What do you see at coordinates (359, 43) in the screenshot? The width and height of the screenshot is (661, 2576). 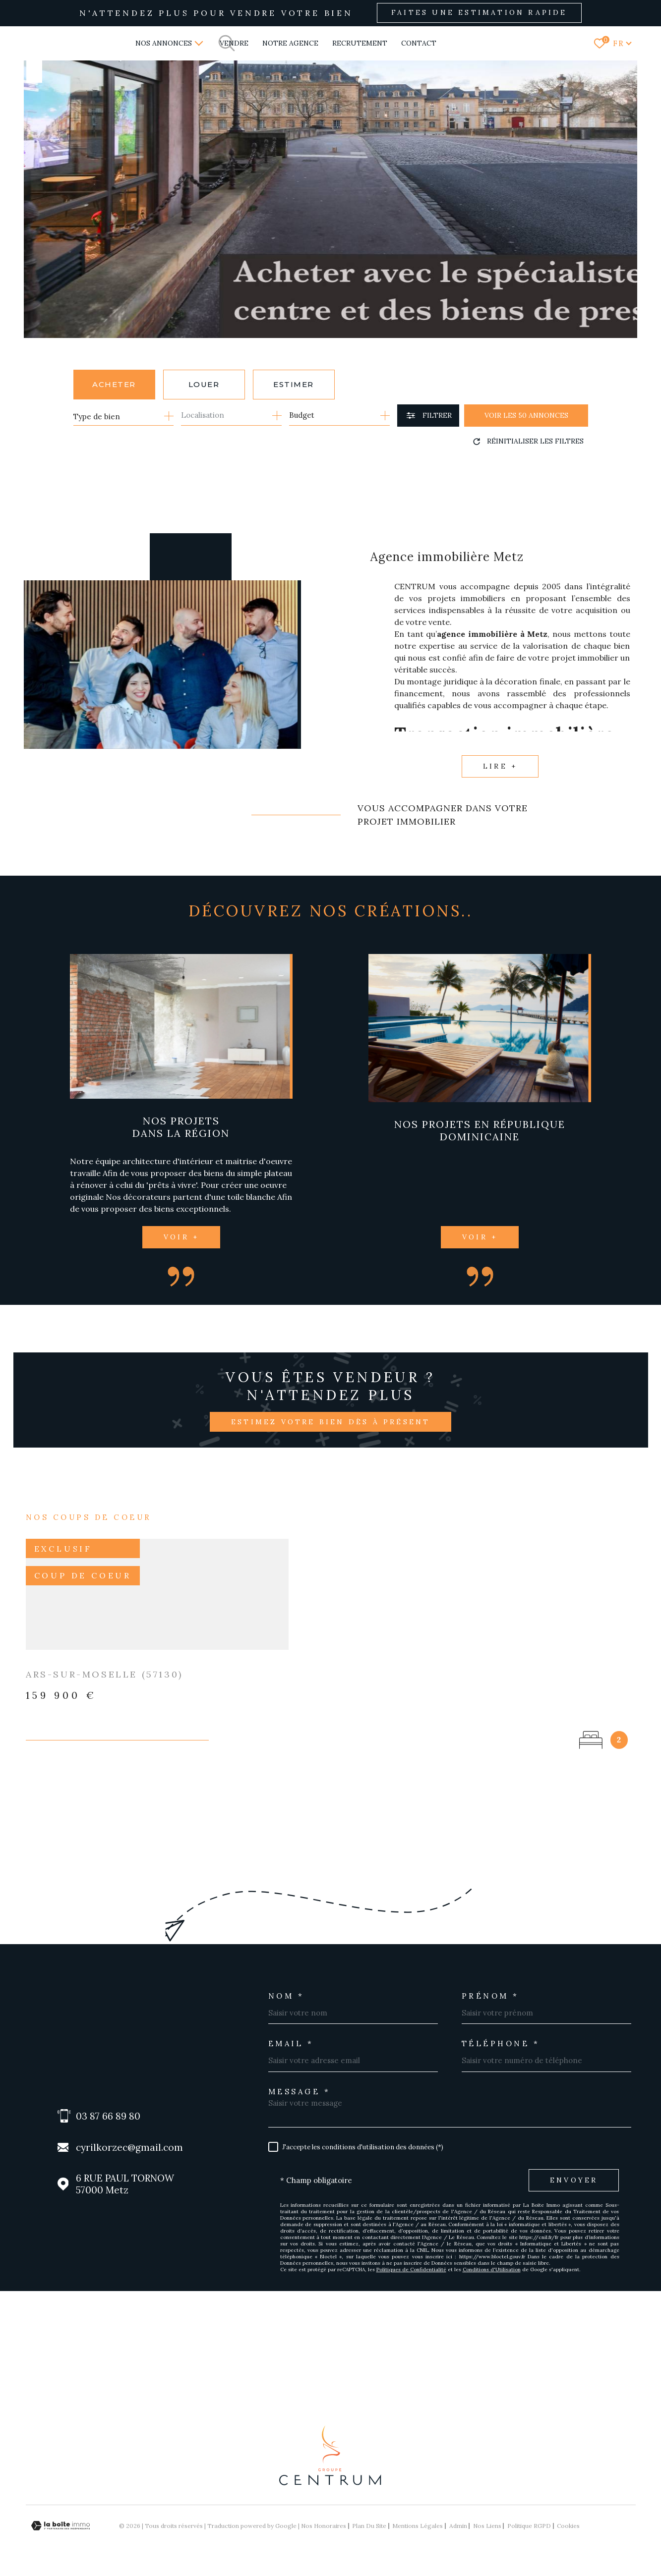 I see `RECRUTEMENT` at bounding box center [359, 43].